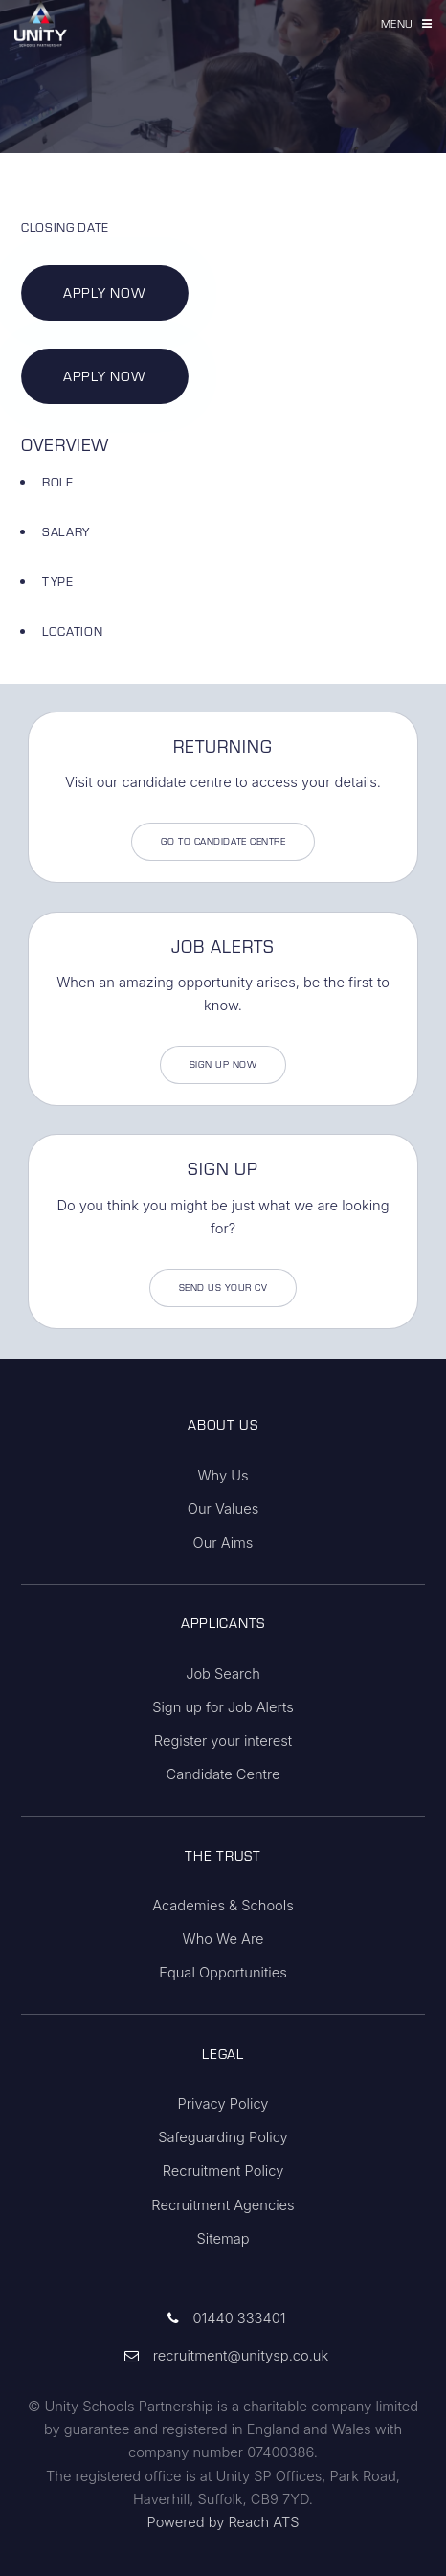 The width and height of the screenshot is (446, 2576). What do you see at coordinates (222, 2205) in the screenshot?
I see `Recruitment Agencies` at bounding box center [222, 2205].